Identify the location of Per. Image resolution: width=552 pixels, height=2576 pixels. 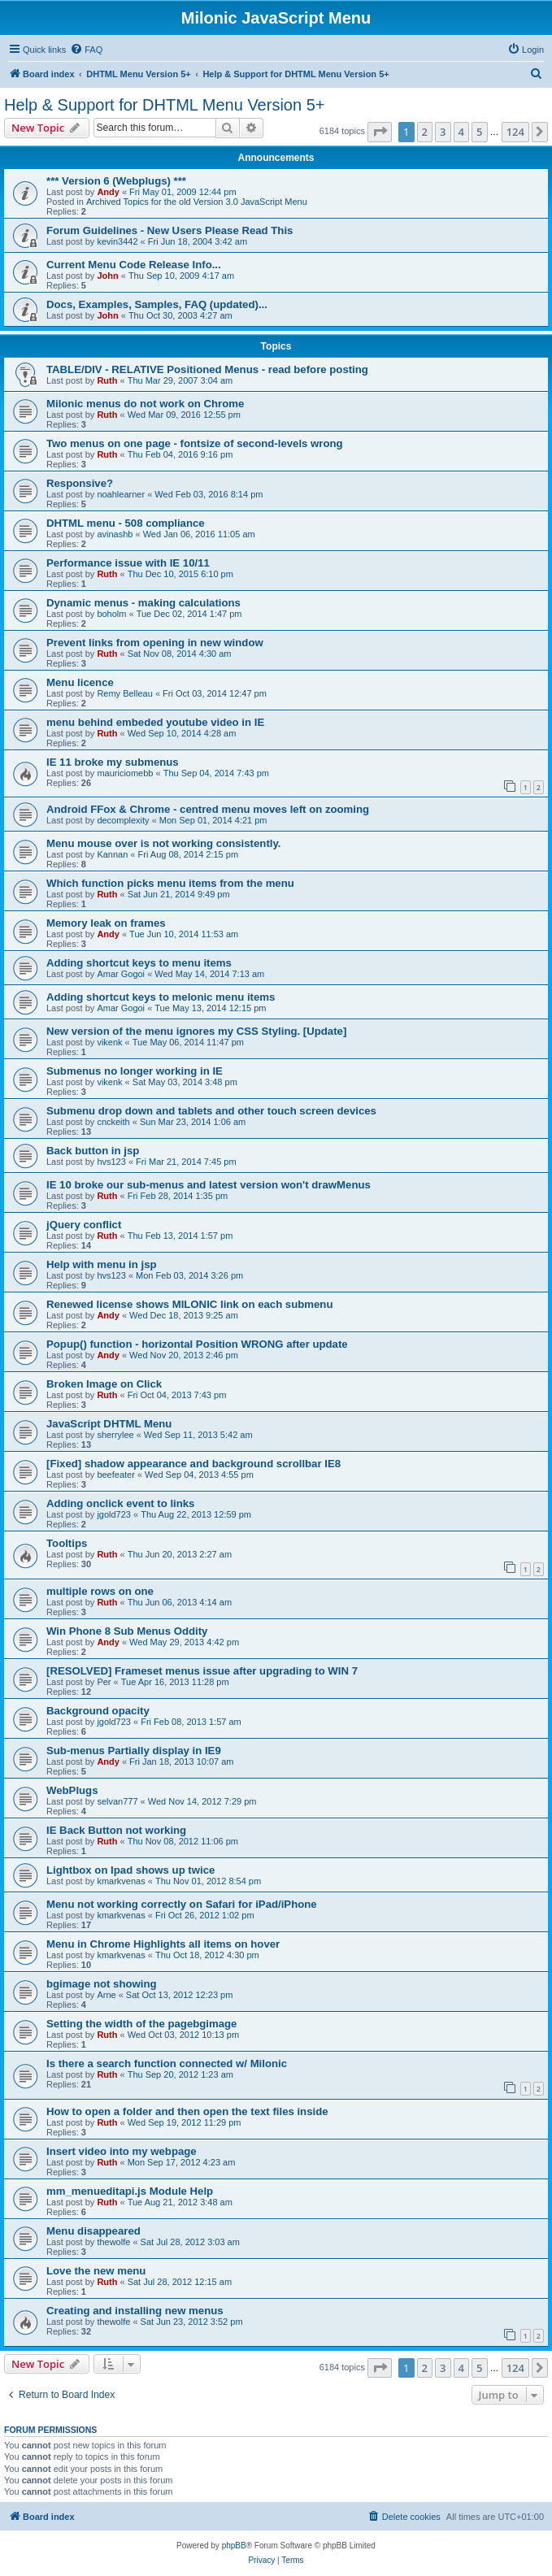
(104, 1682).